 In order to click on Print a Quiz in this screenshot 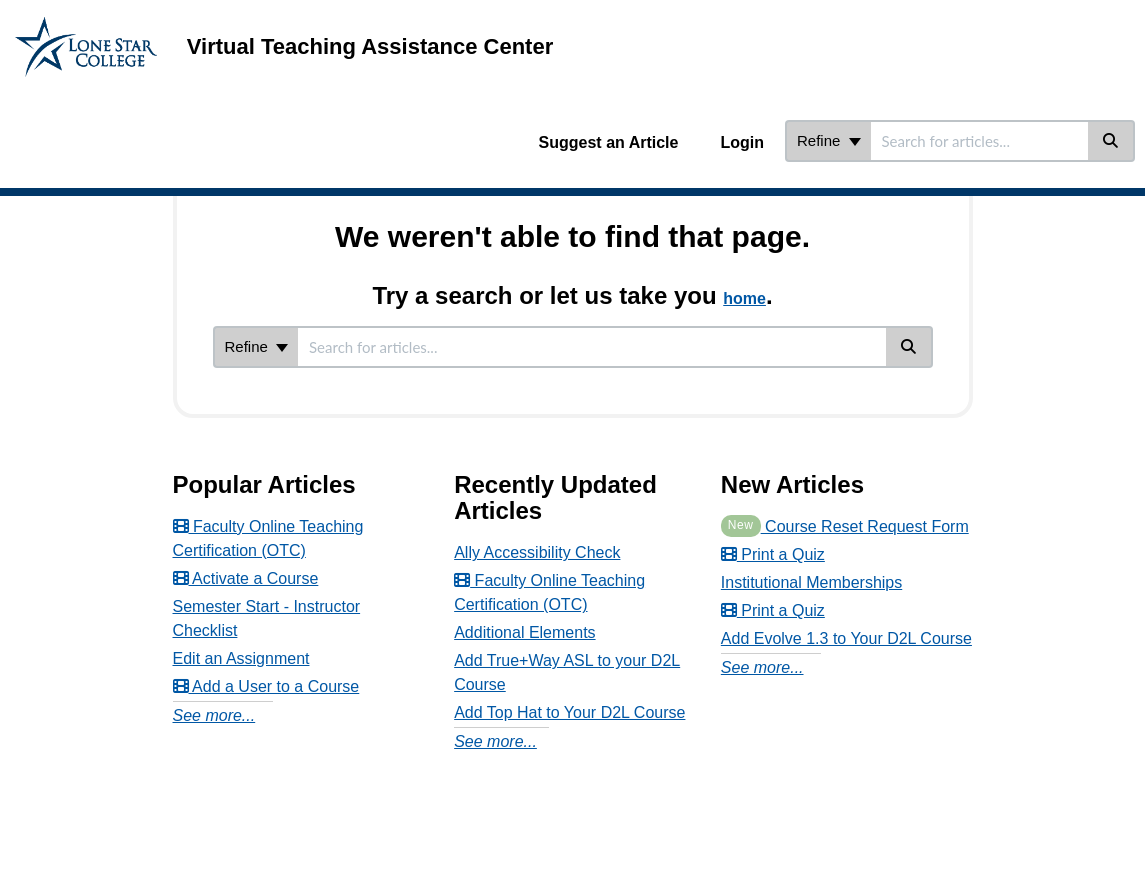, I will do `click(773, 554)`.